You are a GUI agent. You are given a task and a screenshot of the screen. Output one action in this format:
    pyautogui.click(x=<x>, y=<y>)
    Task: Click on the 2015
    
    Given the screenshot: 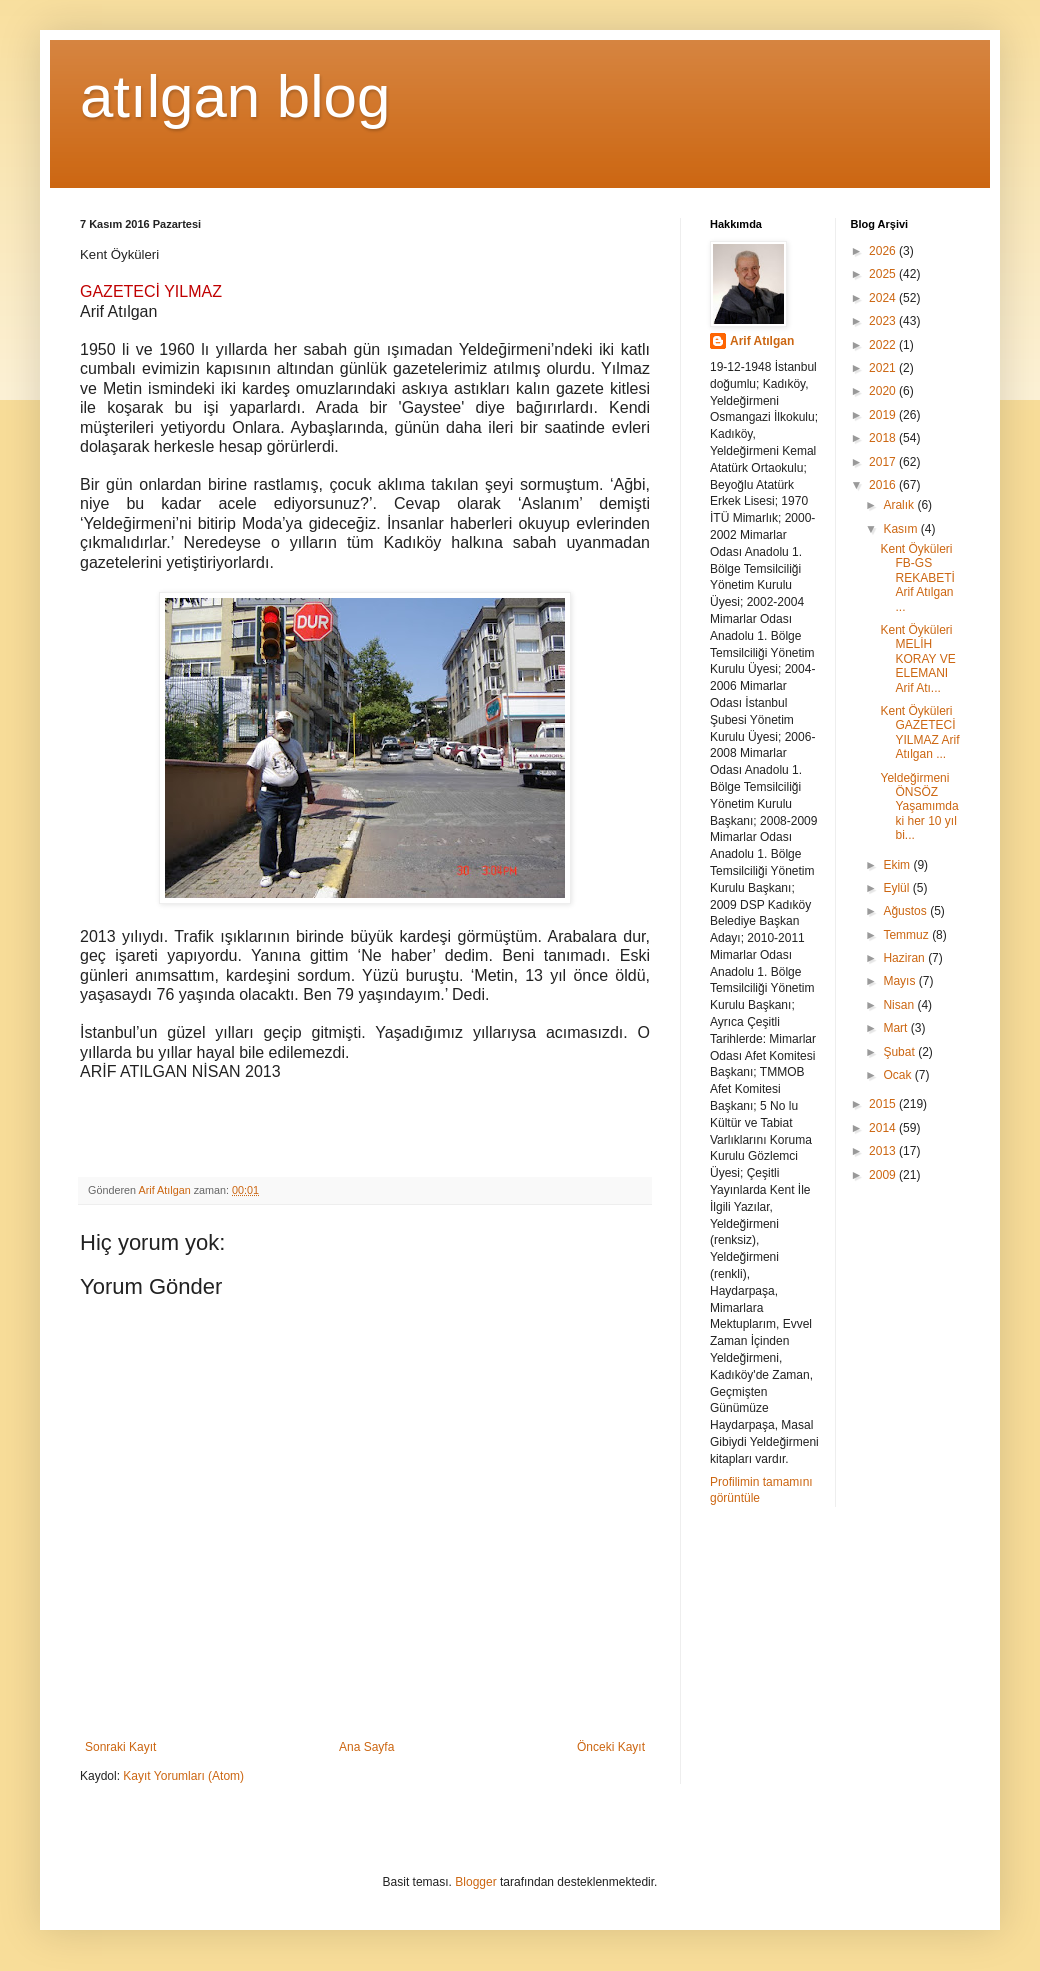 What is the action you would take?
    pyautogui.click(x=884, y=1104)
    